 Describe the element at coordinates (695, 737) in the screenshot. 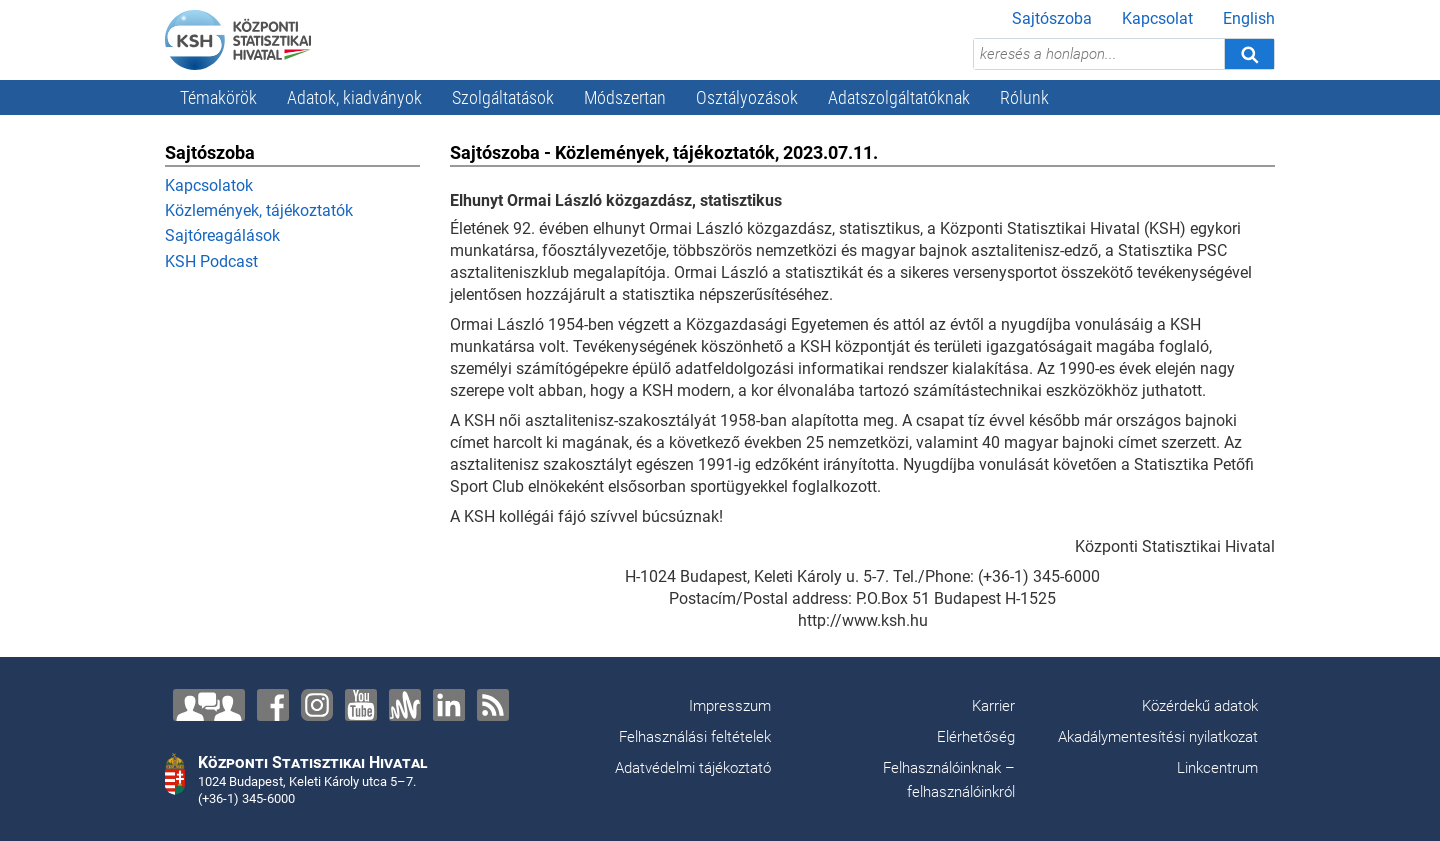

I see `Felhasználási feltételek` at that location.